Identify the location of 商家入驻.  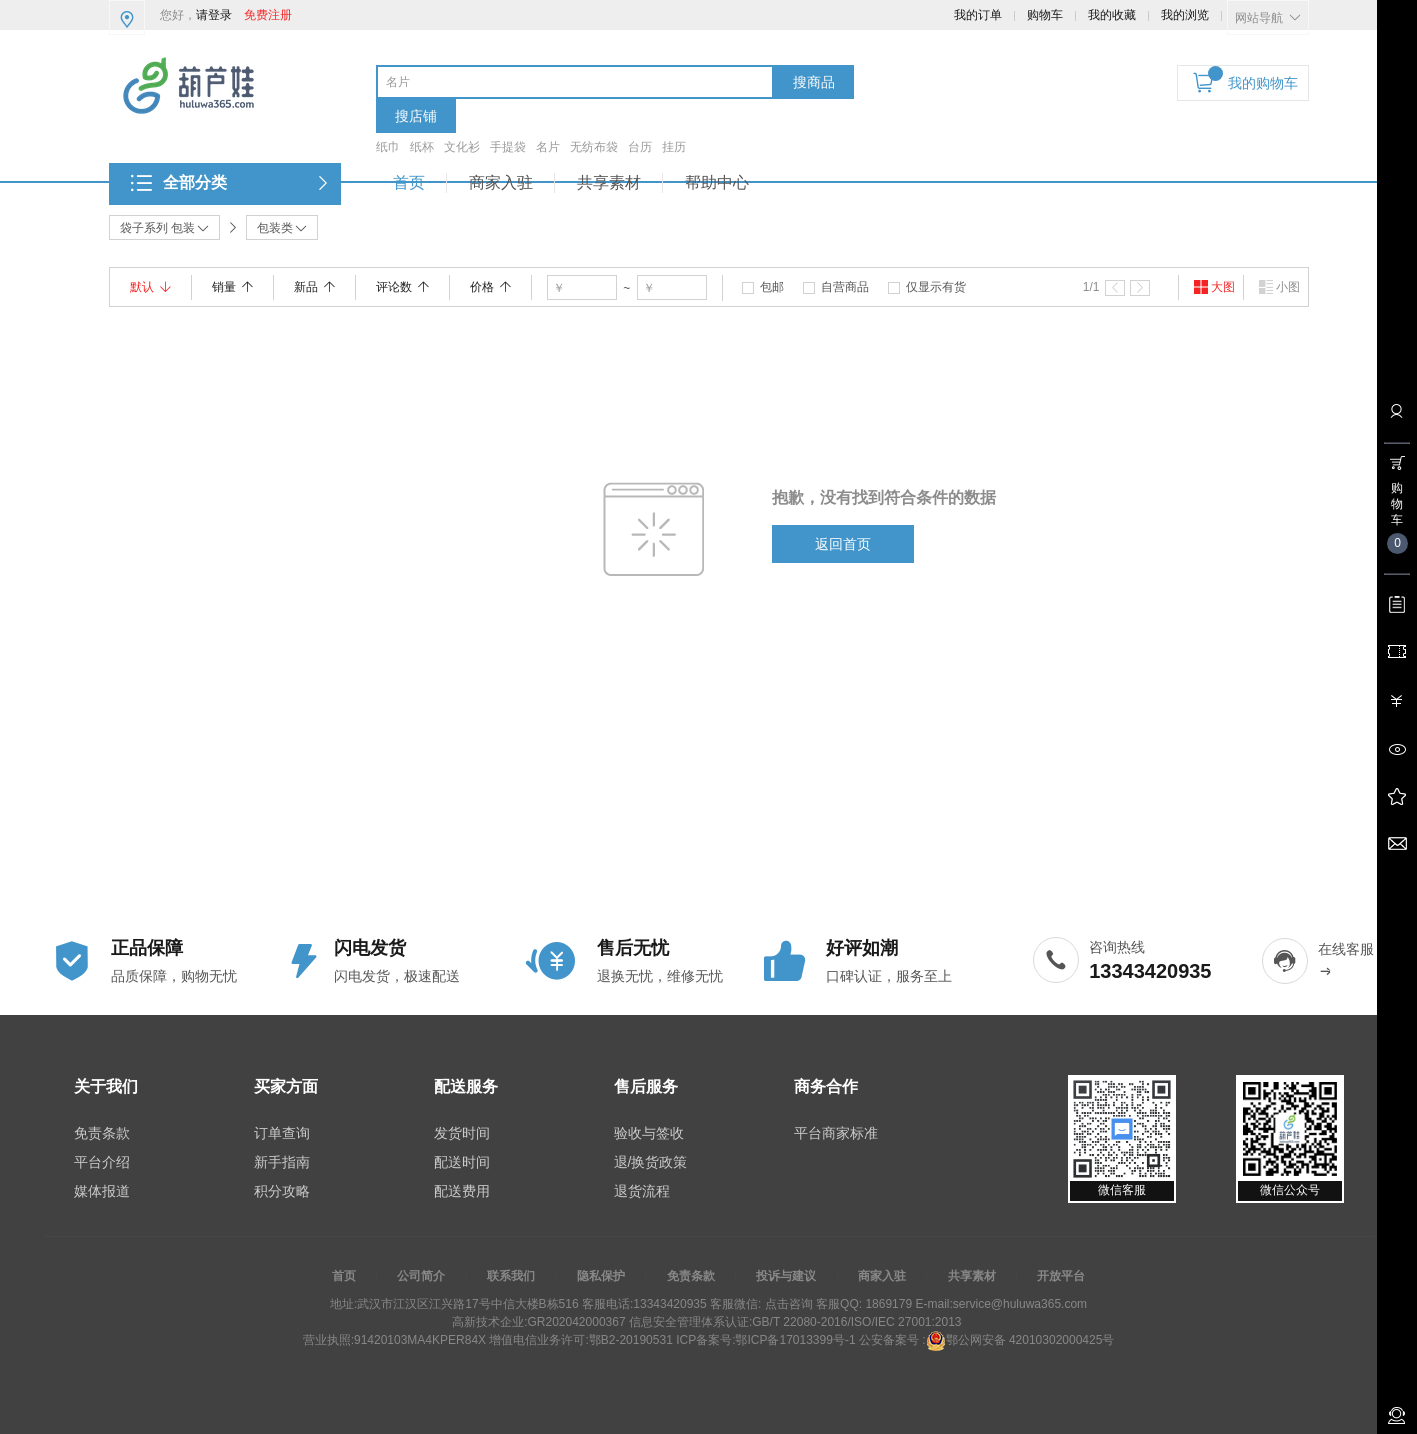
(501, 182).